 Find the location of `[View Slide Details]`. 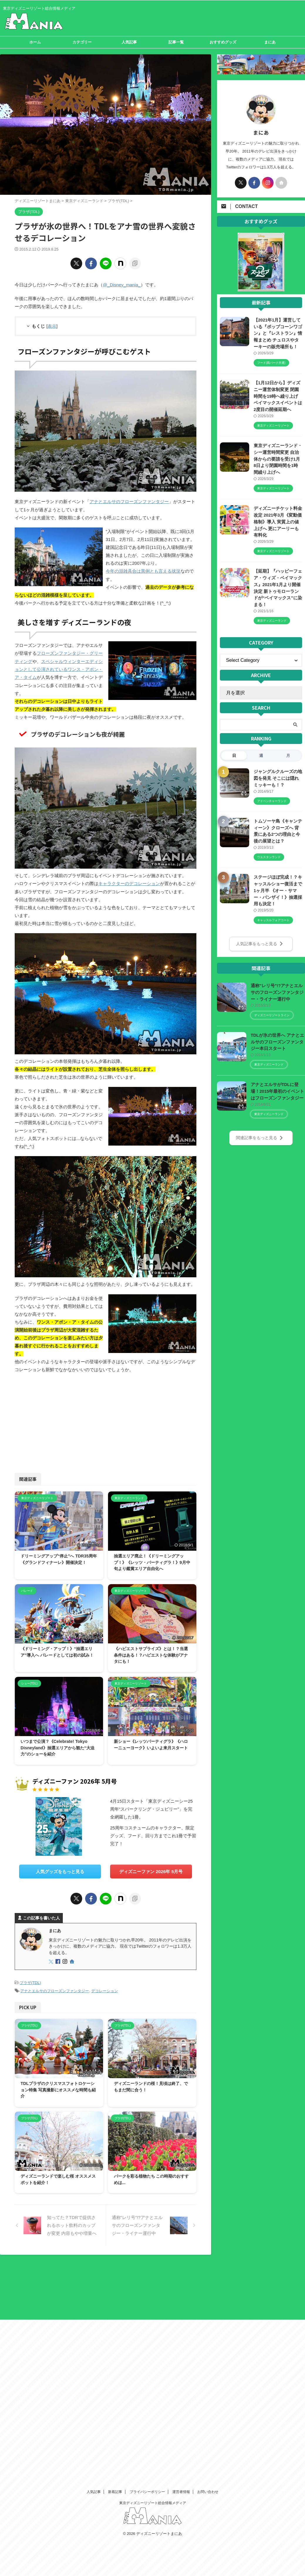

[View Slide Details] is located at coordinates (261, 287).